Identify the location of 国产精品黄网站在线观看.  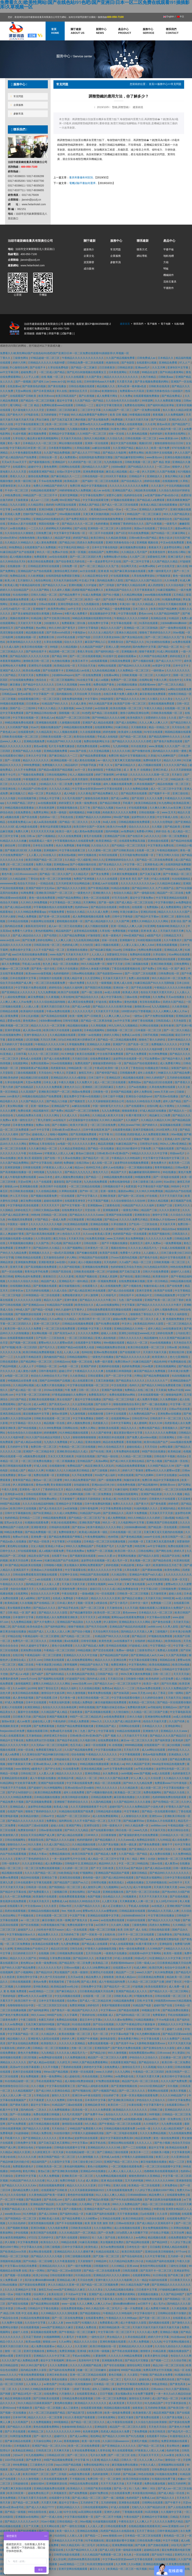
(45, 2303).